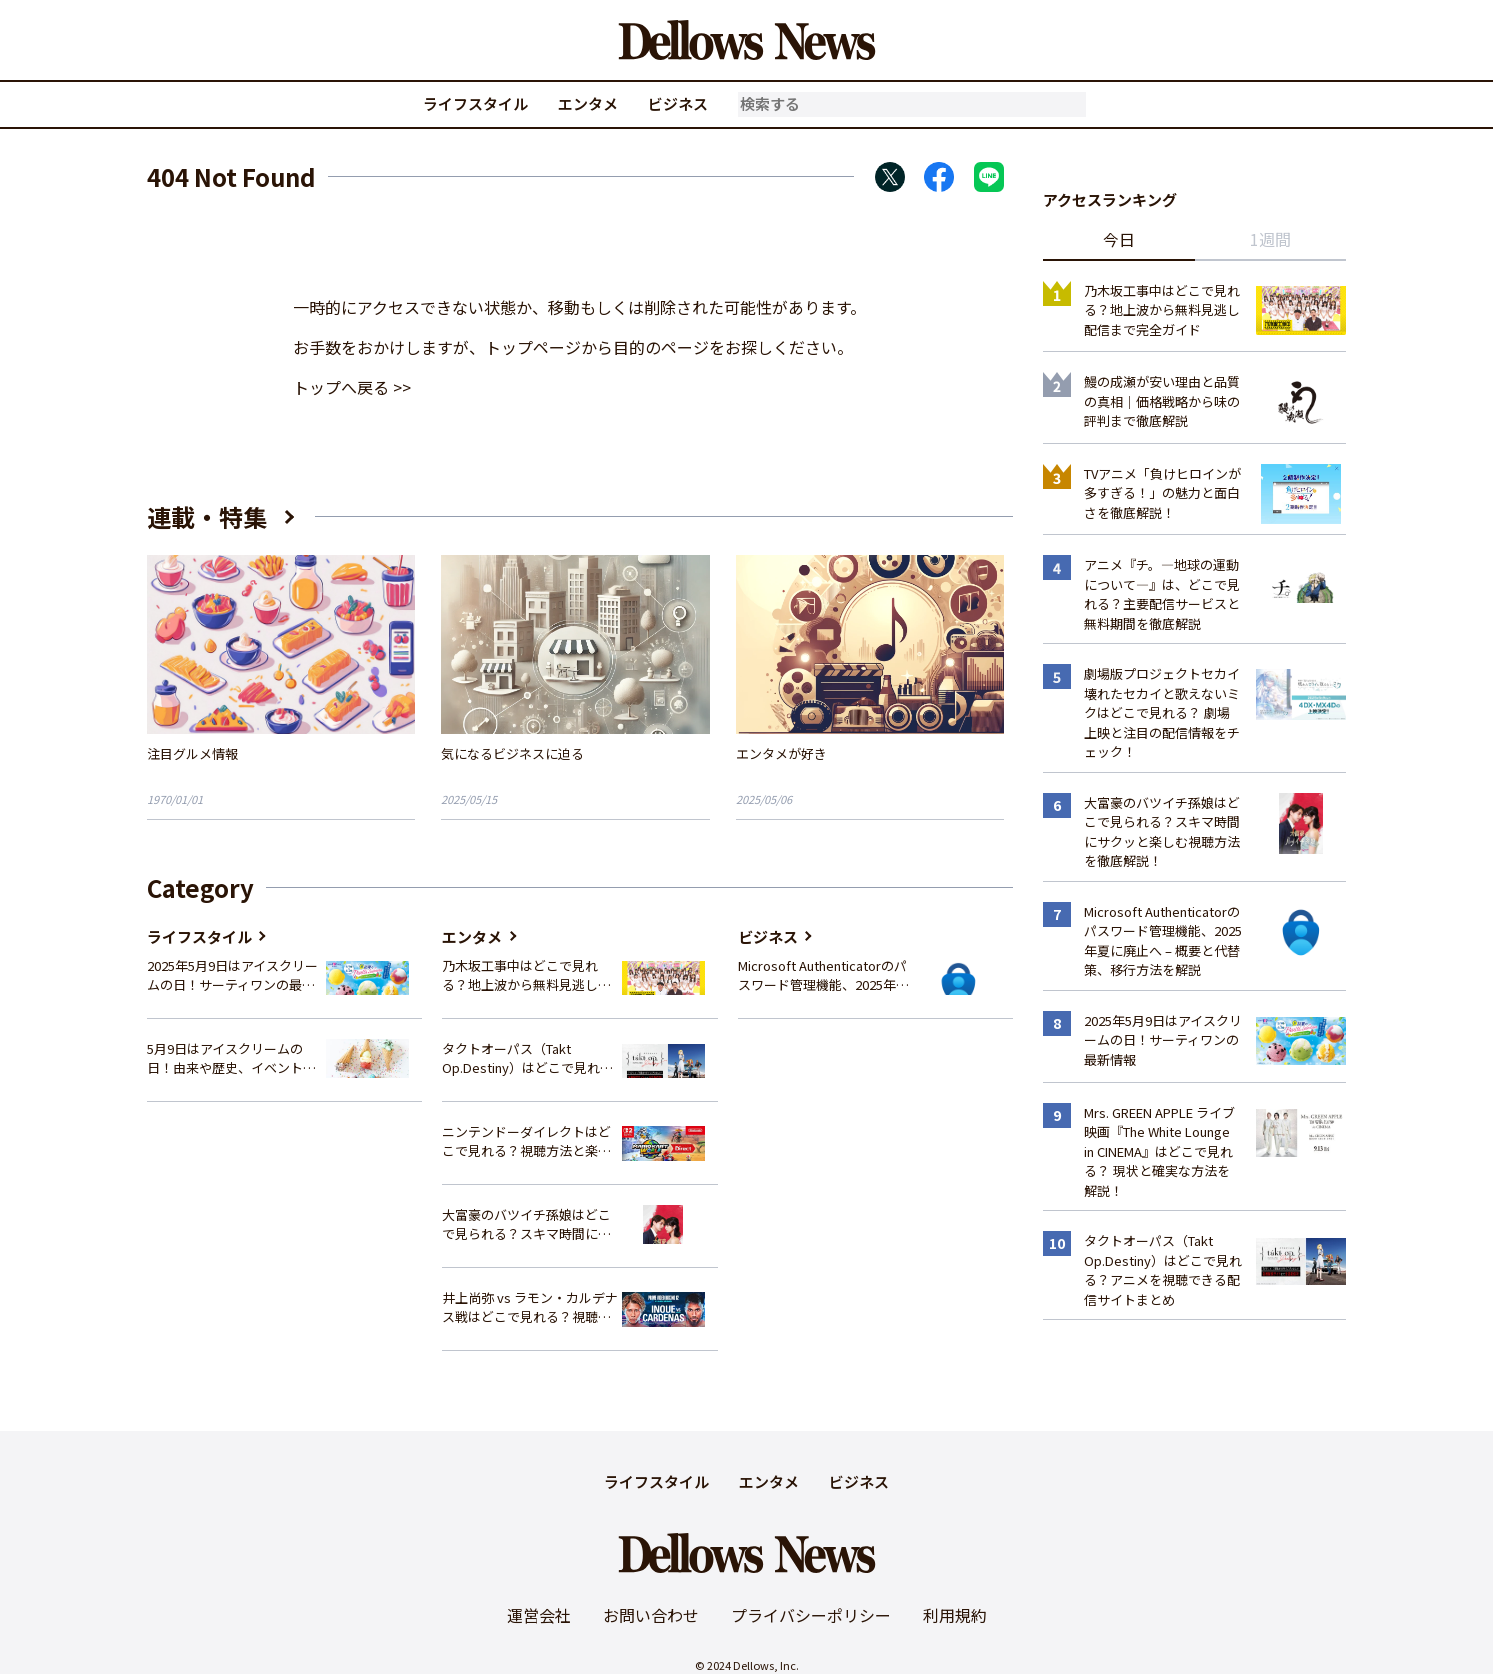 This screenshot has width=1493, height=1674. Describe the element at coordinates (207, 516) in the screenshot. I see `連載・特集` at that location.